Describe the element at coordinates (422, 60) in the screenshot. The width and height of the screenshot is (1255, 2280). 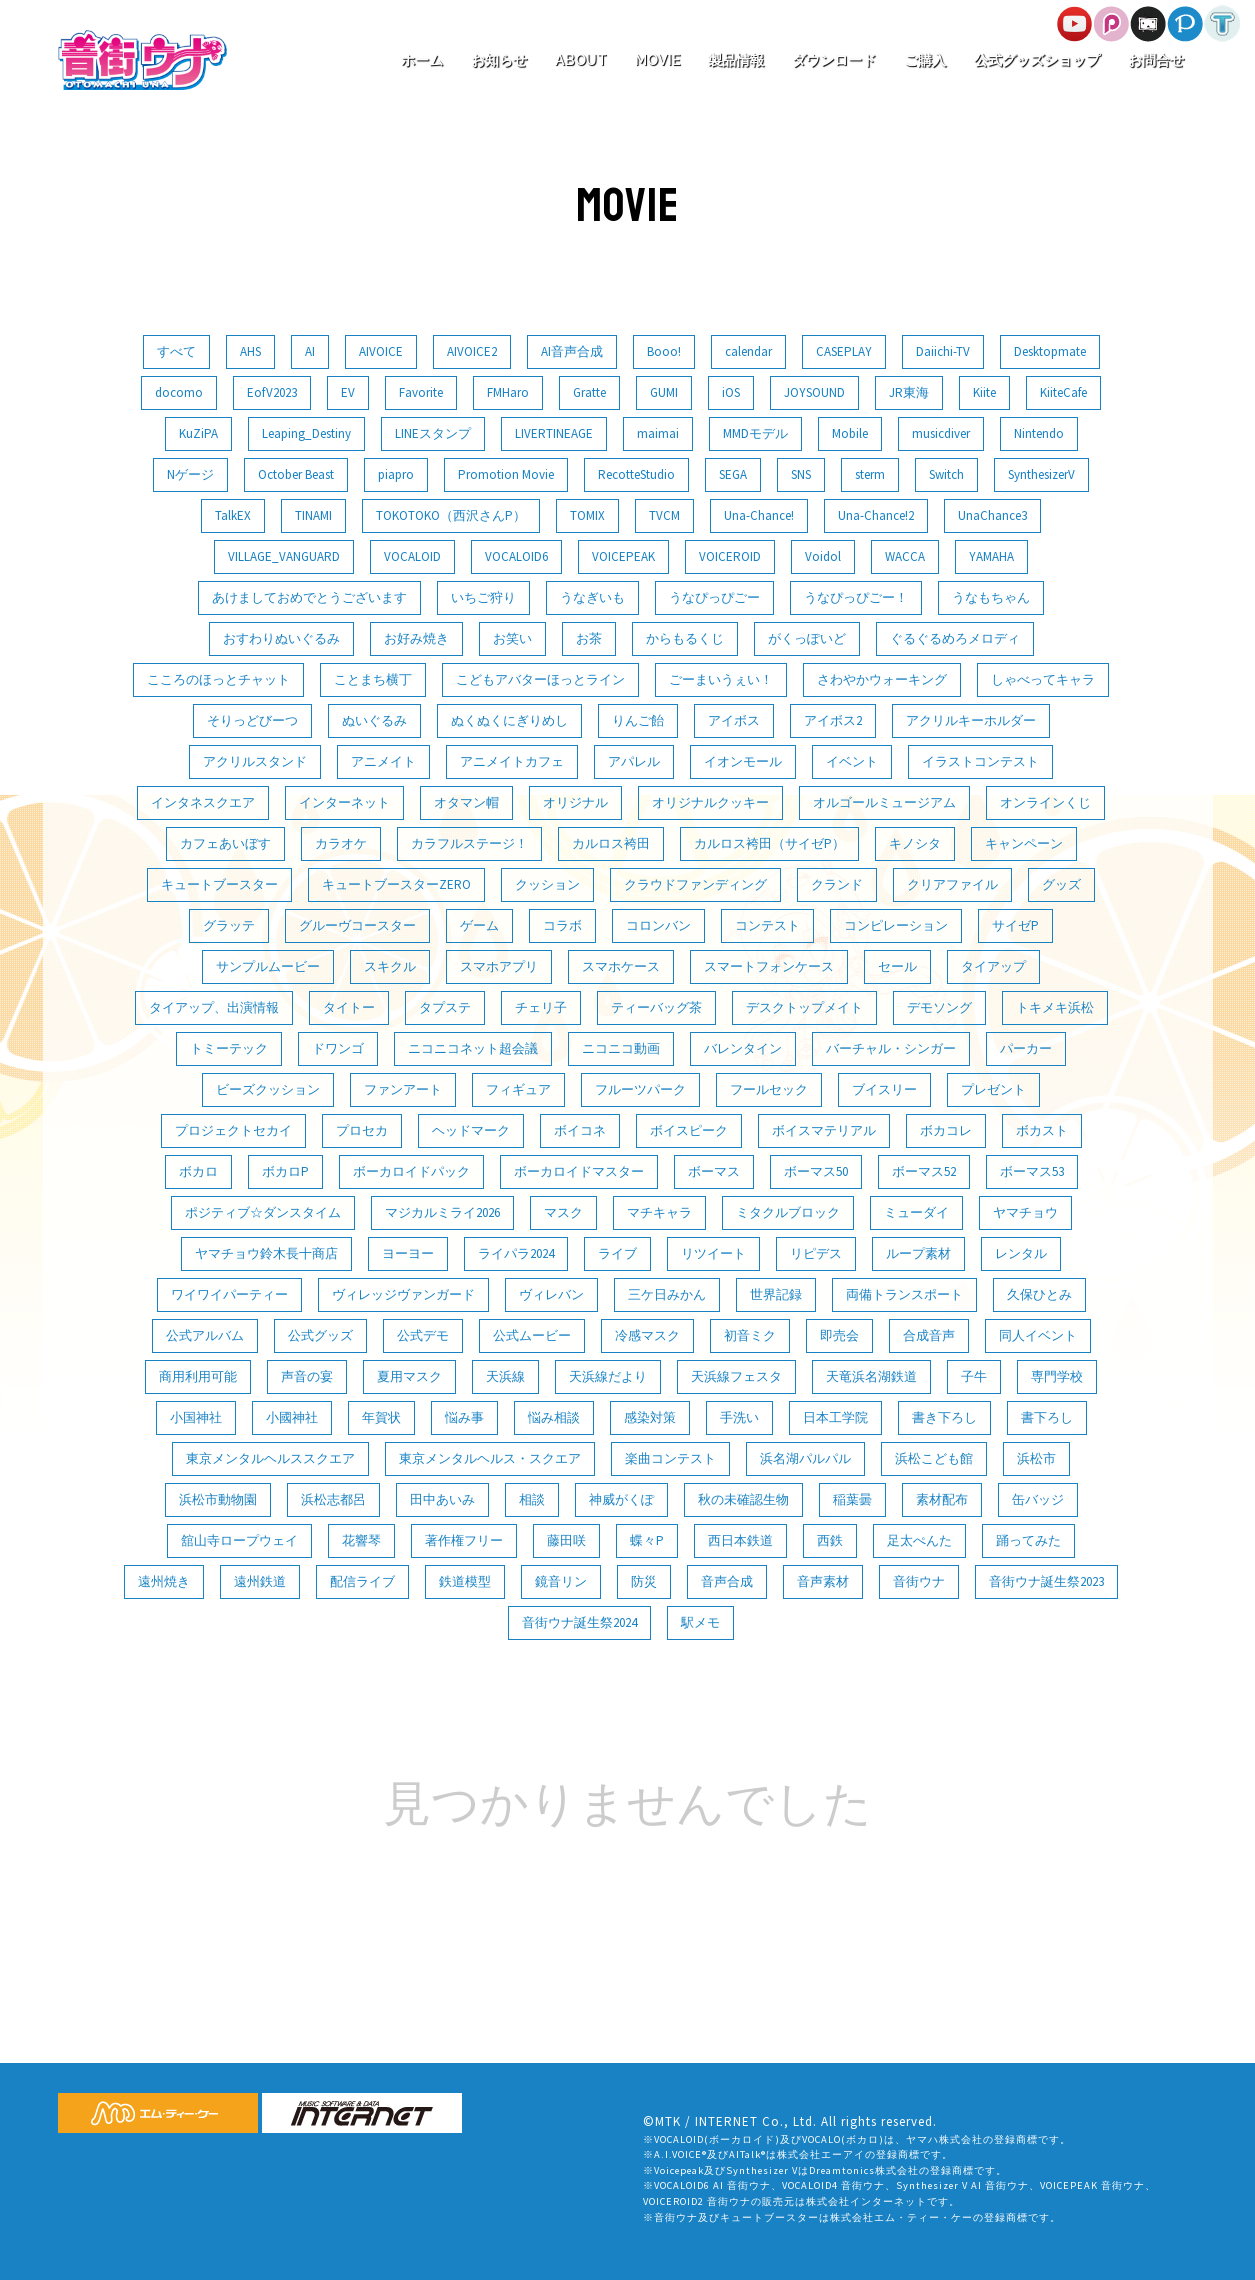
I see `ホーム` at that location.